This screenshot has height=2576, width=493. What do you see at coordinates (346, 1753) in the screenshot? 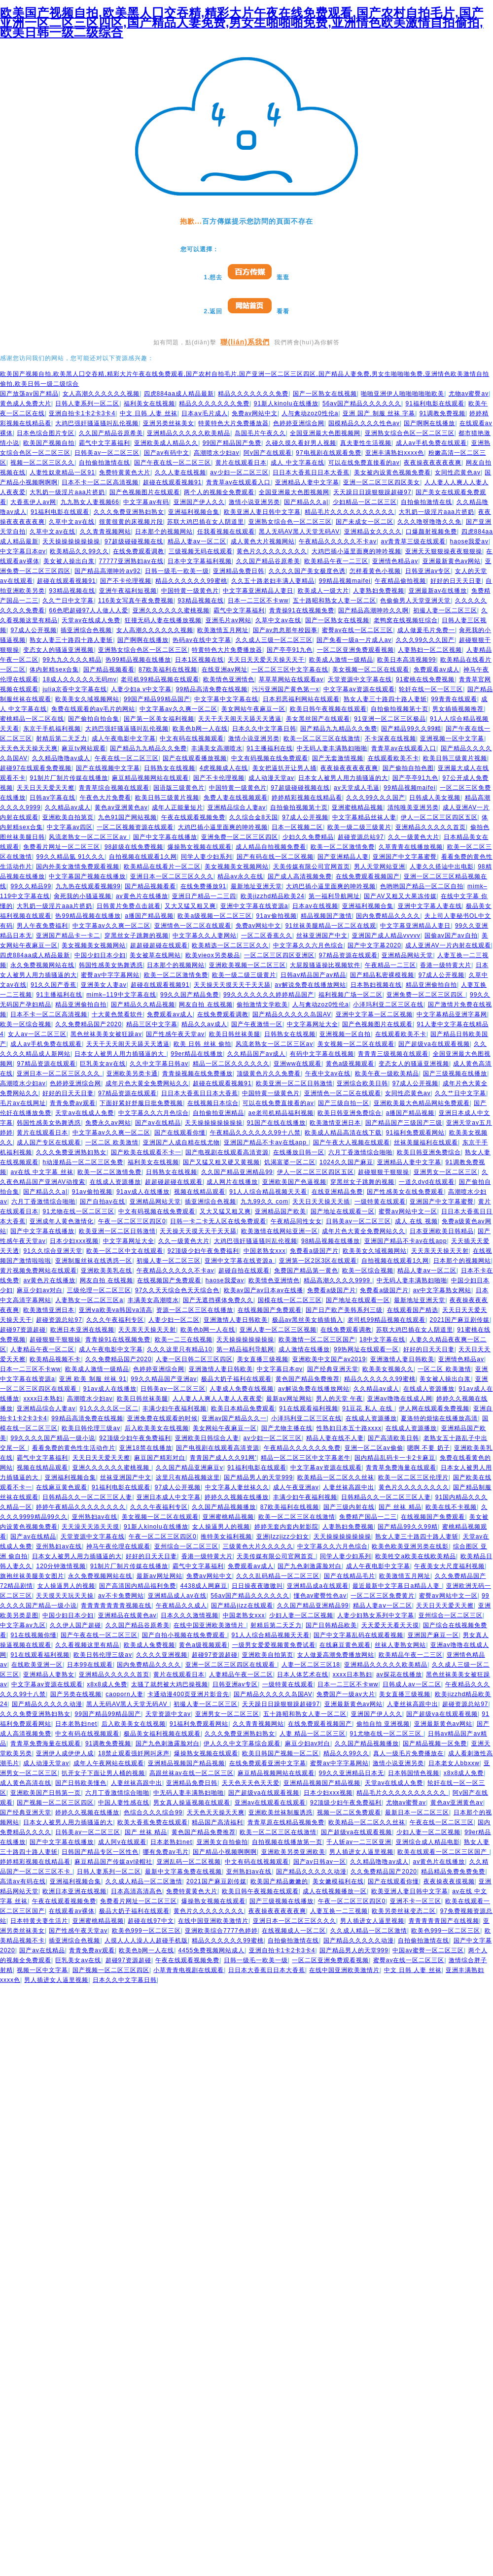
I see `精品久久99久久` at bounding box center [346, 1753].